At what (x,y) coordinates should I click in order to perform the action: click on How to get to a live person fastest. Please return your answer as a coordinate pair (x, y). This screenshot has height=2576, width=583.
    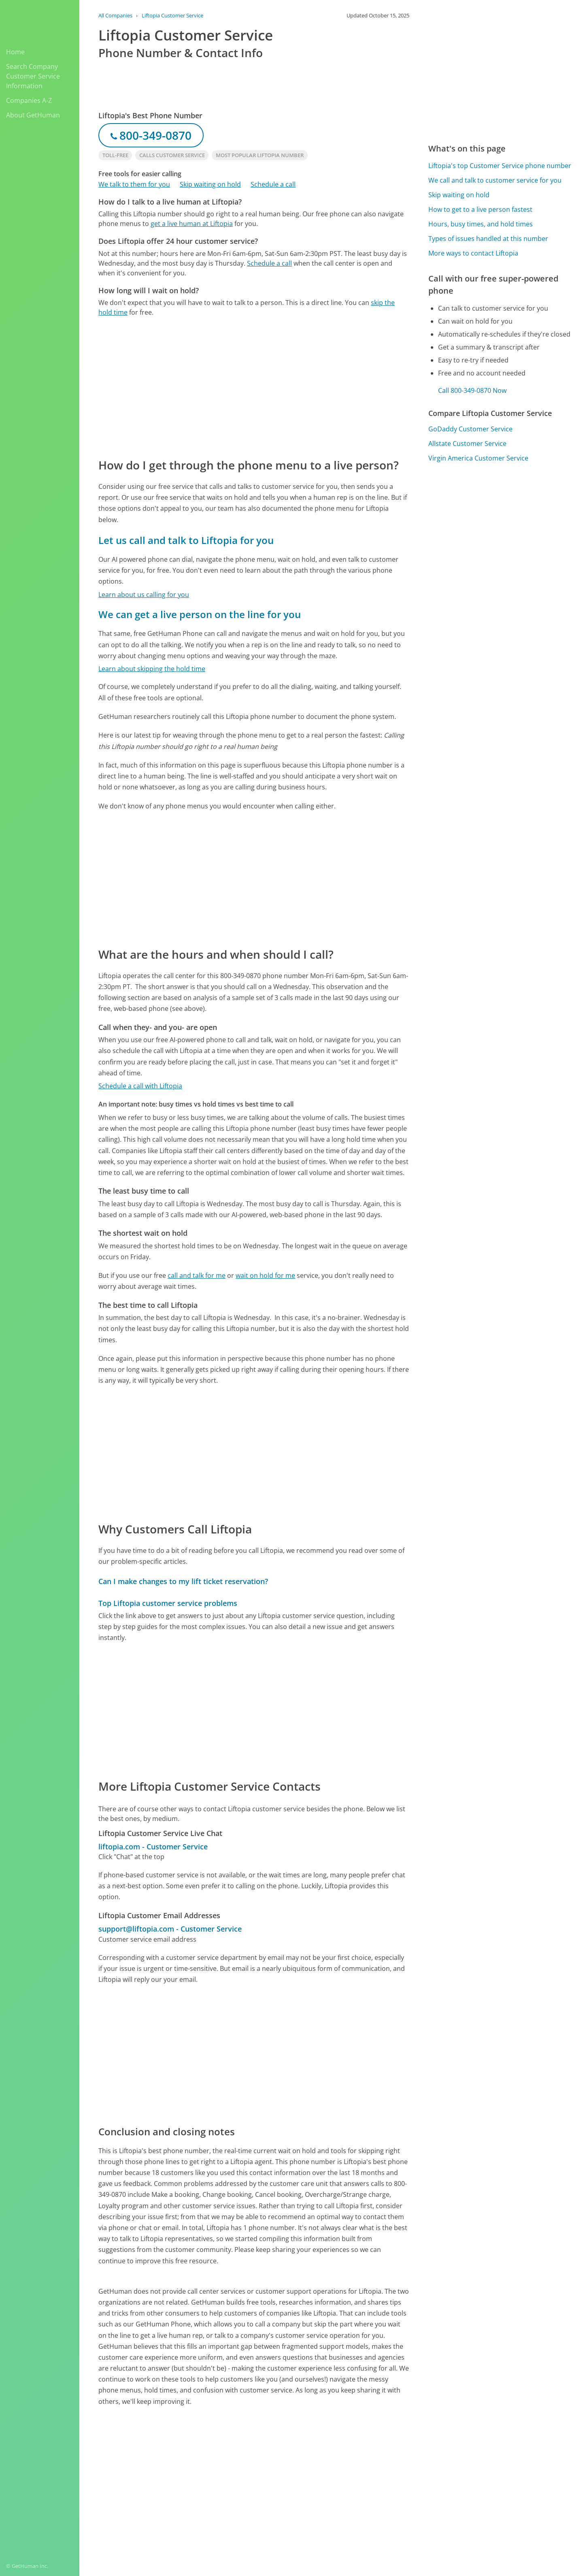
    Looking at the image, I should click on (480, 209).